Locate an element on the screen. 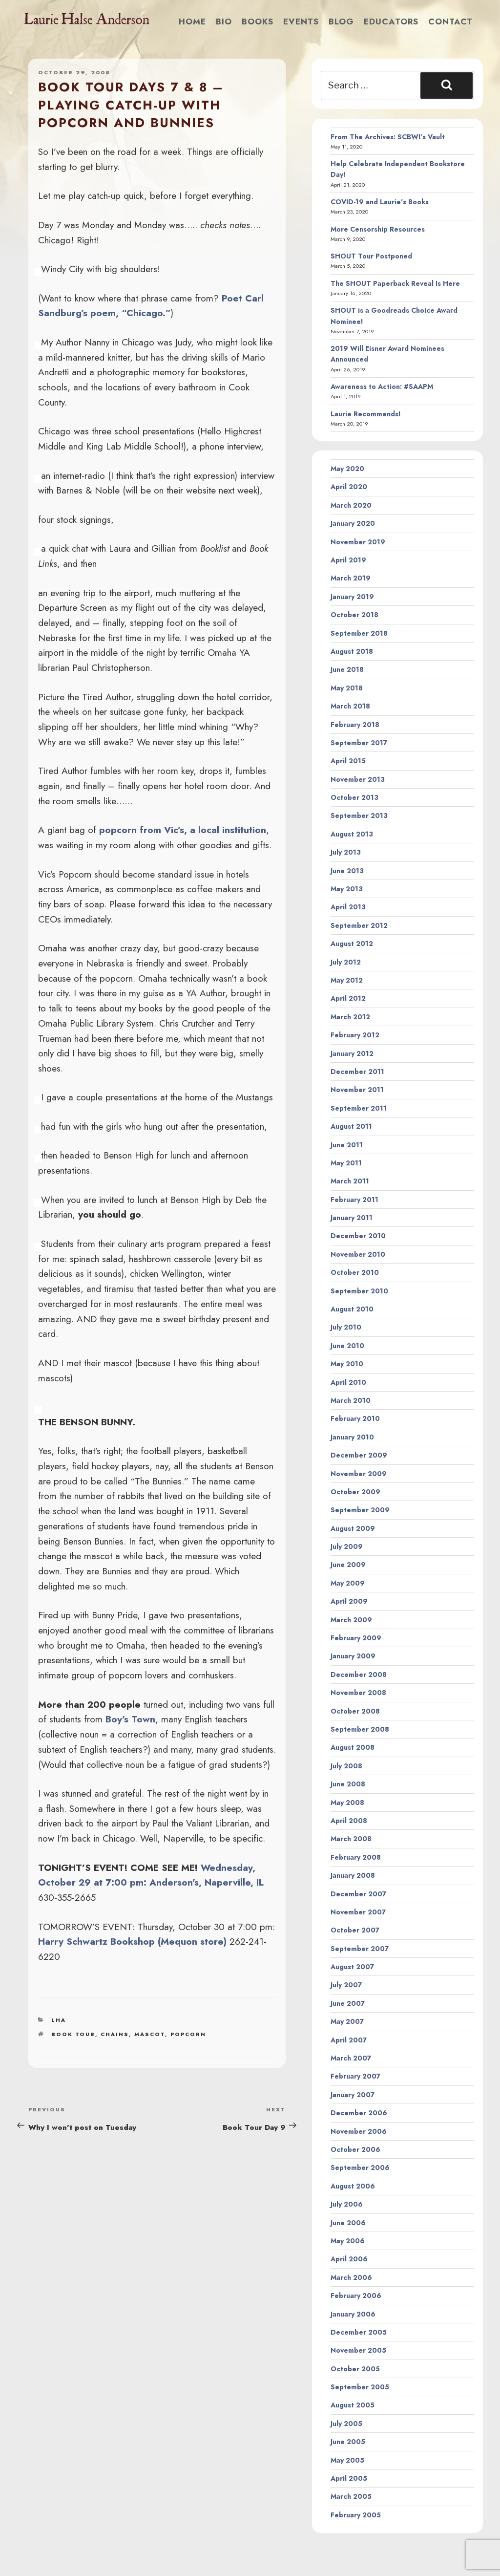 The width and height of the screenshot is (500, 2576). July 2010 is located at coordinates (346, 1327).